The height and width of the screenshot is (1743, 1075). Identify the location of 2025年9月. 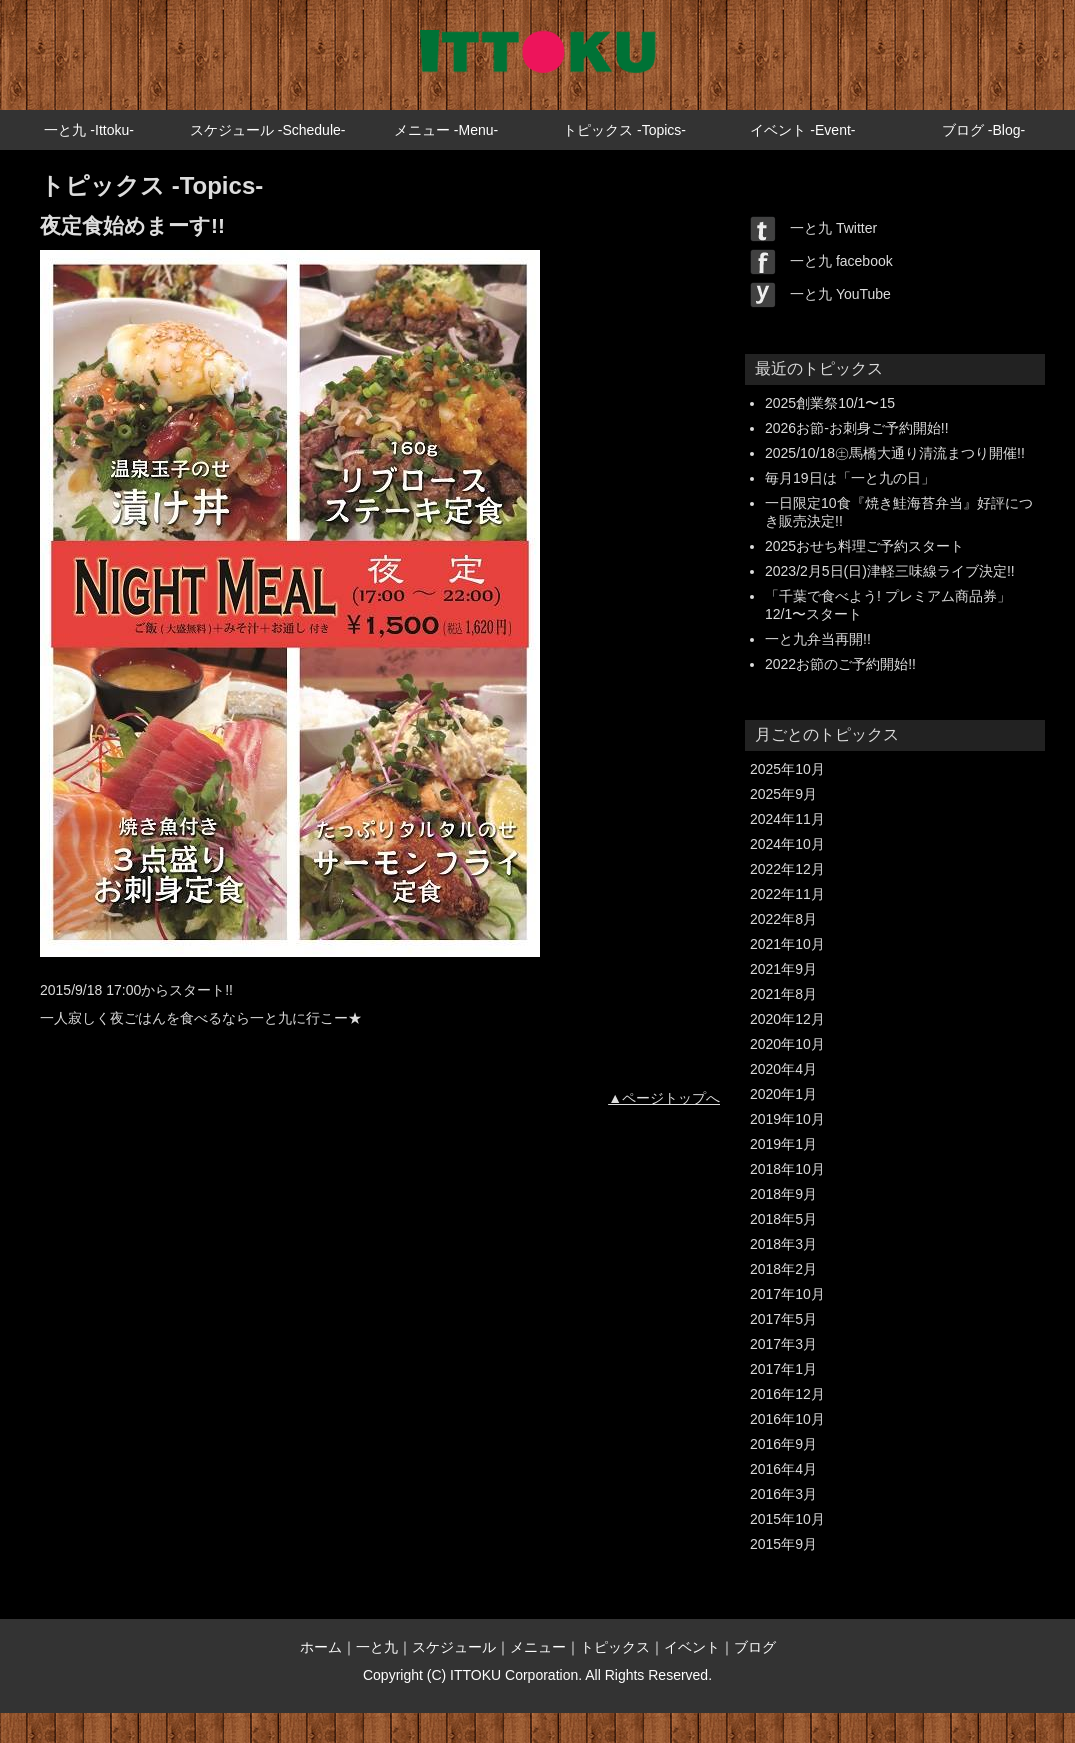
(783, 794).